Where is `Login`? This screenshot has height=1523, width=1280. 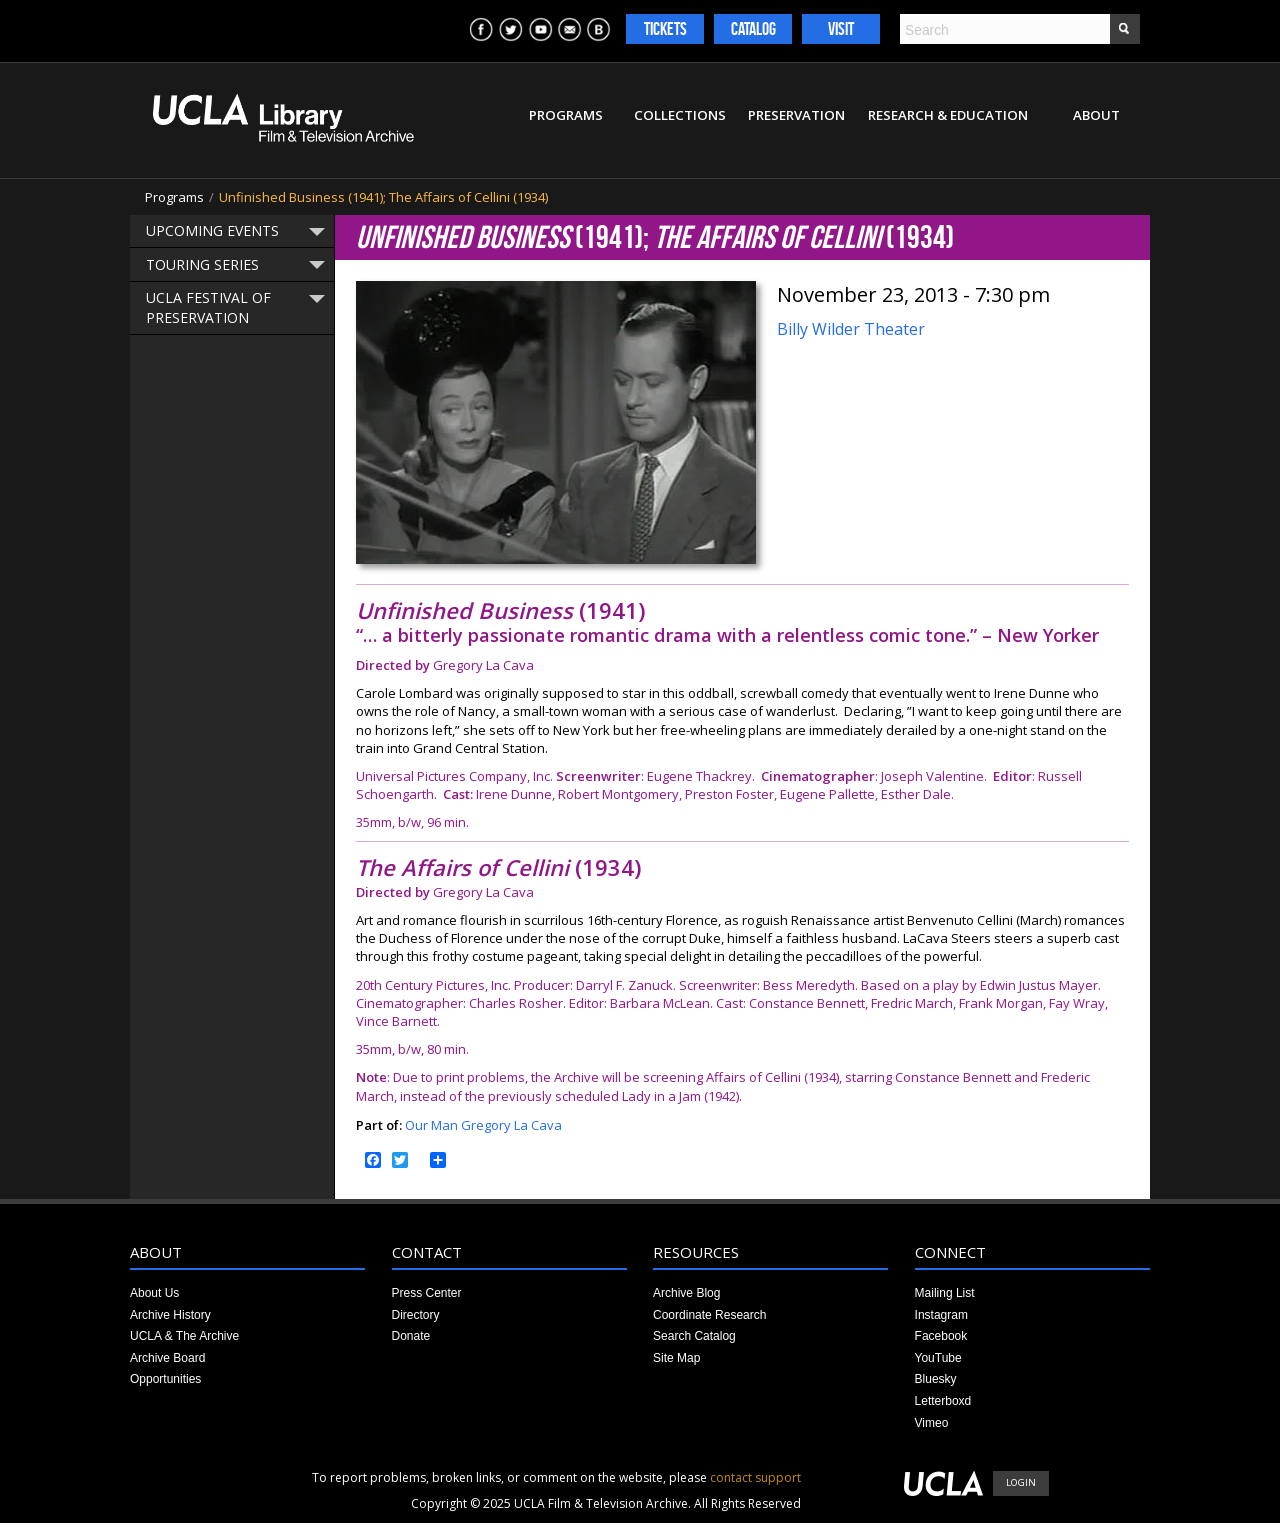
Login is located at coordinates (1021, 1482).